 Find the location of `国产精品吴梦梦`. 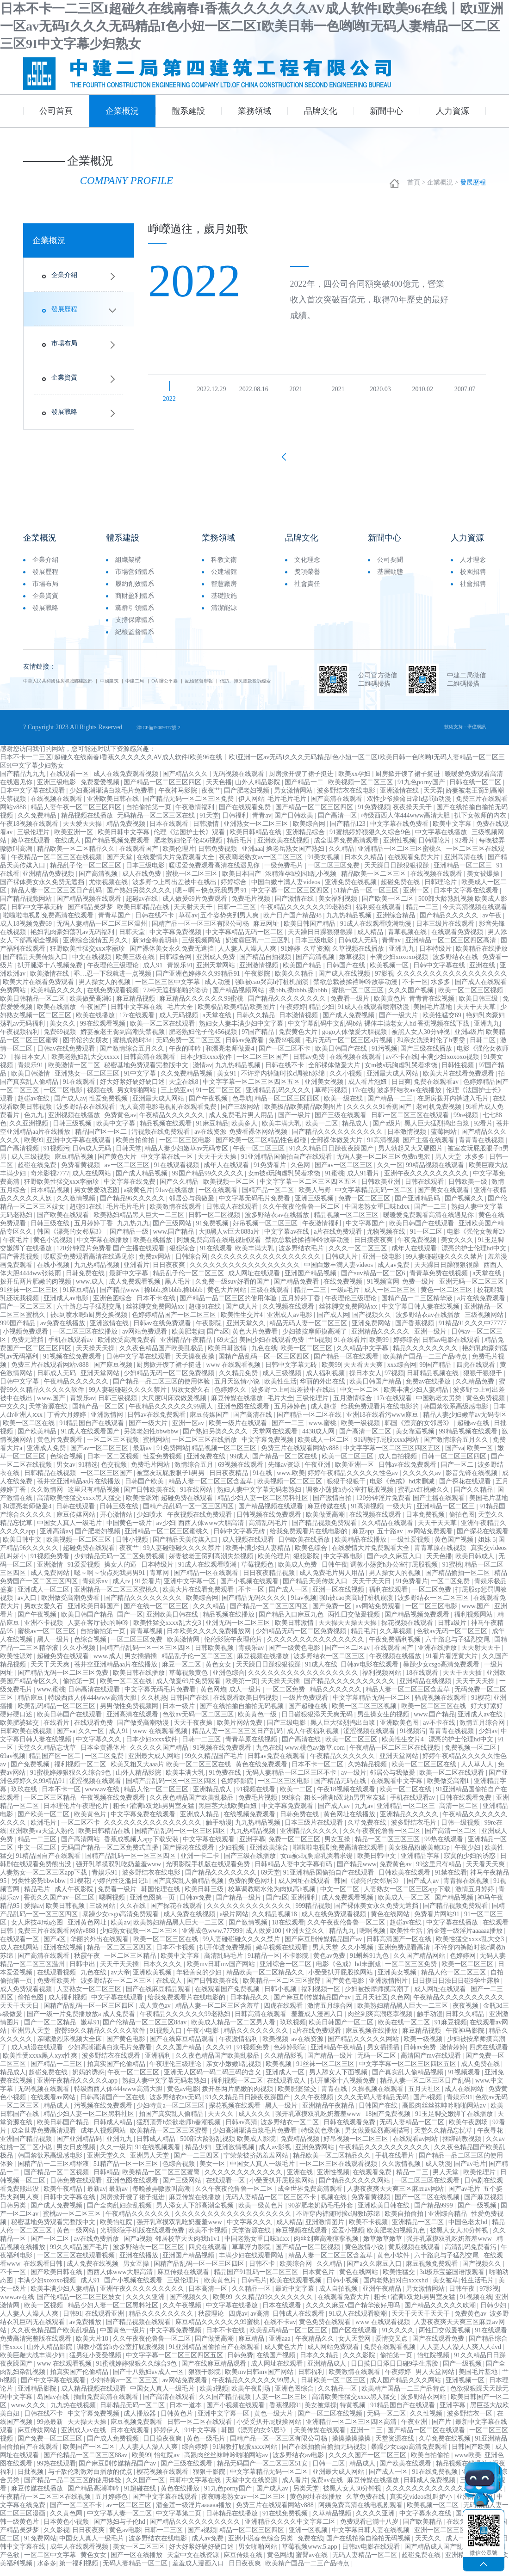

国产精品吴梦梦 is located at coordinates (91, 915).